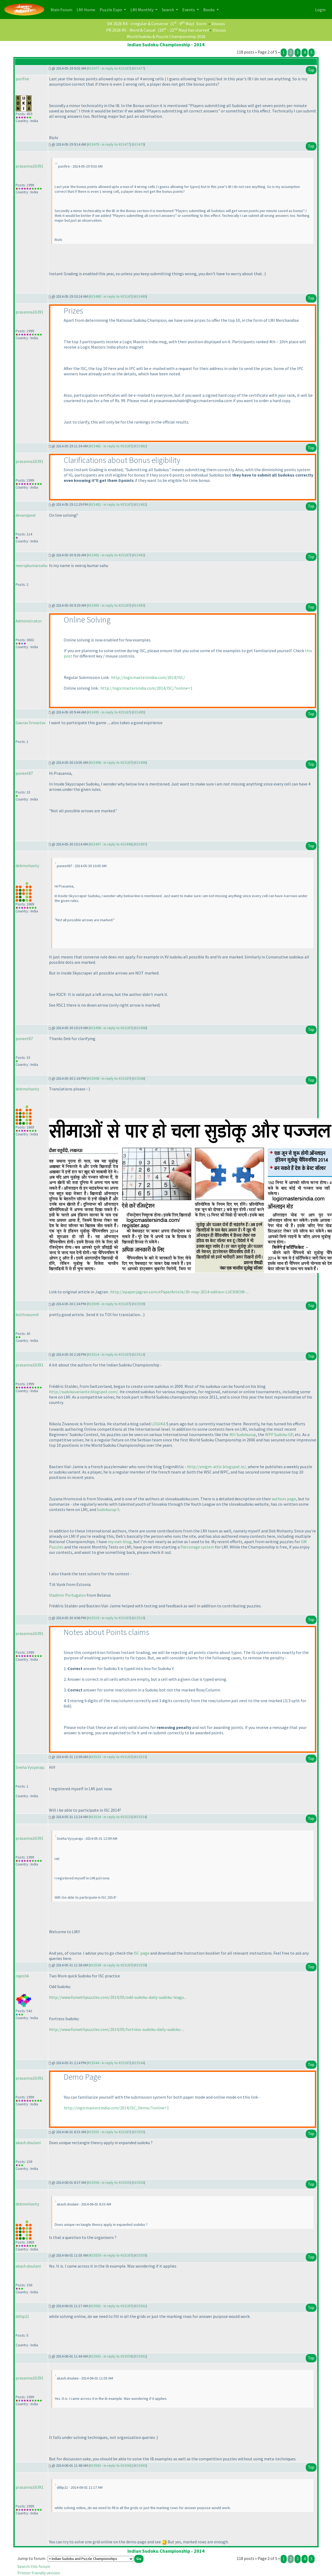 This screenshot has height=2576, width=332. Describe the element at coordinates (140, 1756) in the screenshot. I see `#15533` at that location.